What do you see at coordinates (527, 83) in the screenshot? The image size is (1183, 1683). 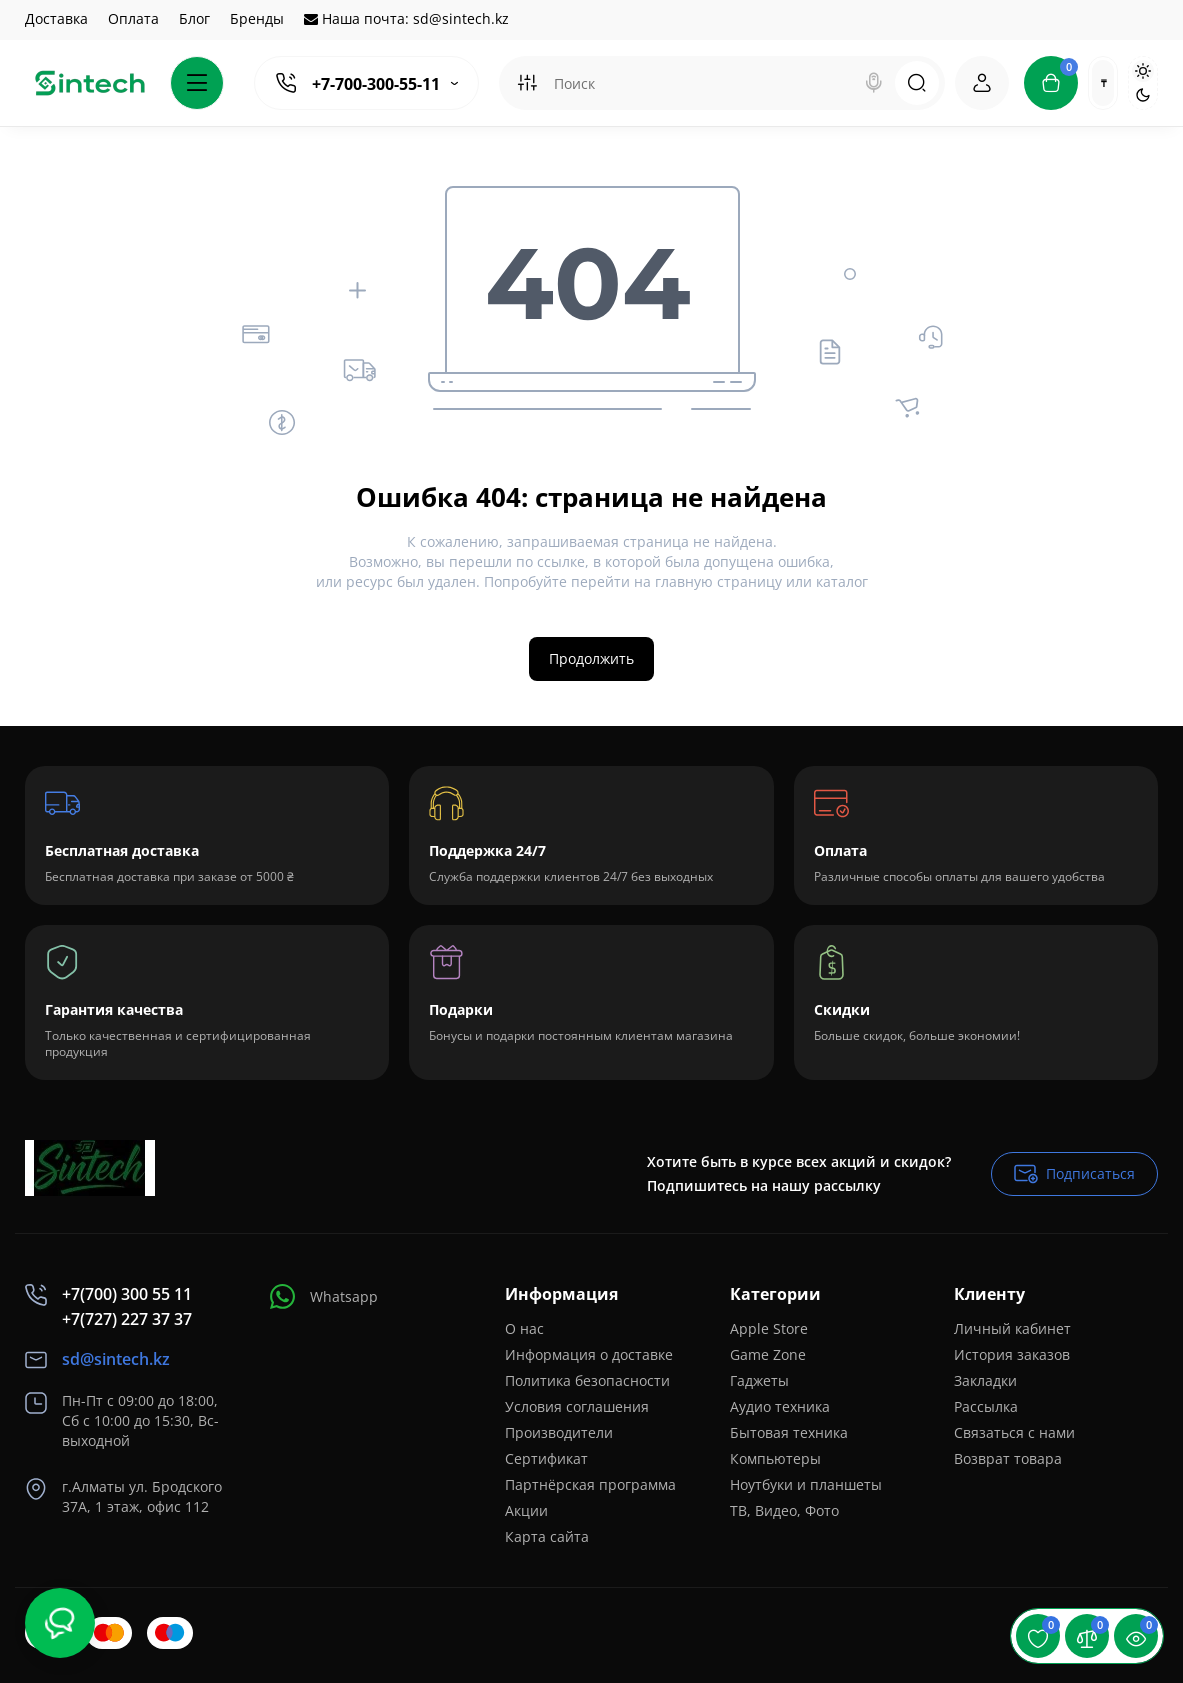 I see `[Search category]` at bounding box center [527, 83].